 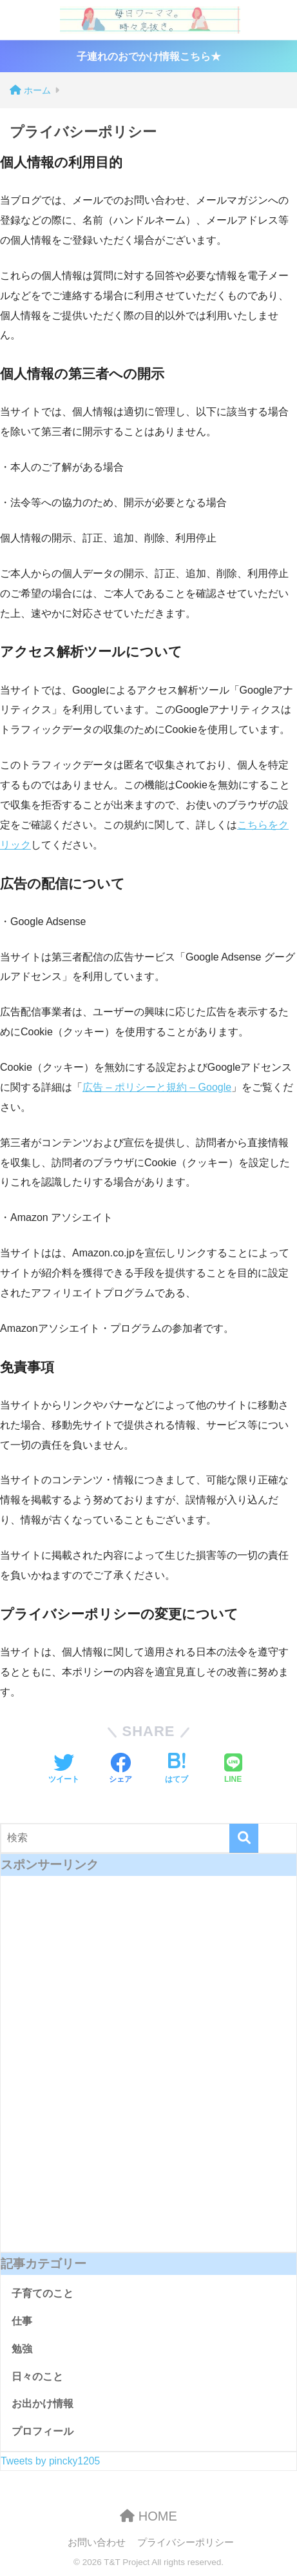 What do you see at coordinates (42, 2431) in the screenshot?
I see `プロフィール` at bounding box center [42, 2431].